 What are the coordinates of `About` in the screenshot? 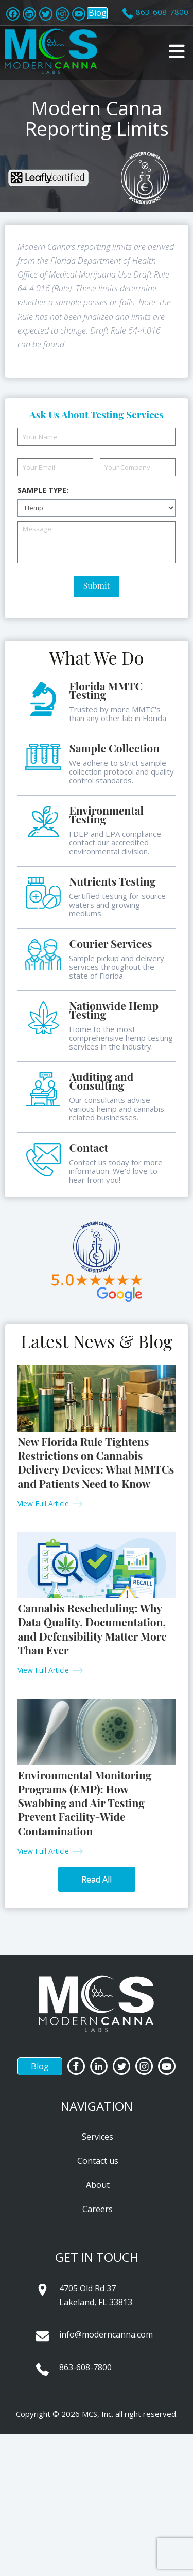 It's located at (98, 2185).